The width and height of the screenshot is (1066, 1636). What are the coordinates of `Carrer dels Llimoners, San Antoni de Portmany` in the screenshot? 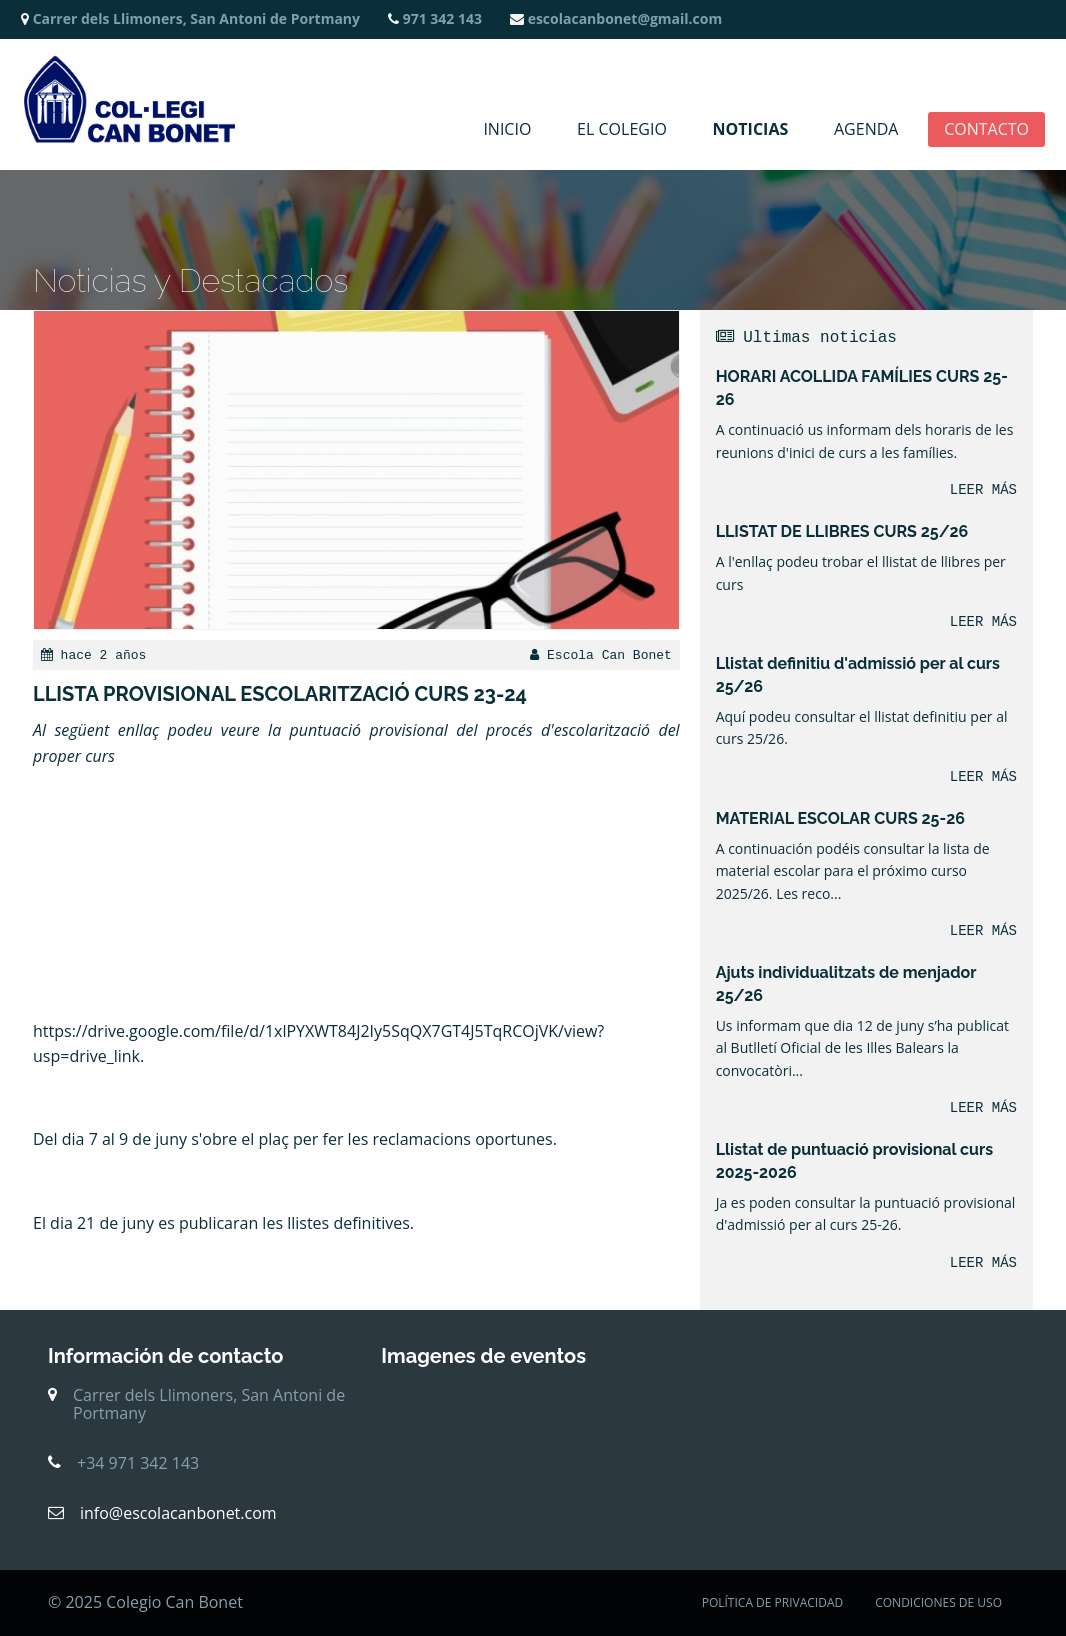 It's located at (190, 18).